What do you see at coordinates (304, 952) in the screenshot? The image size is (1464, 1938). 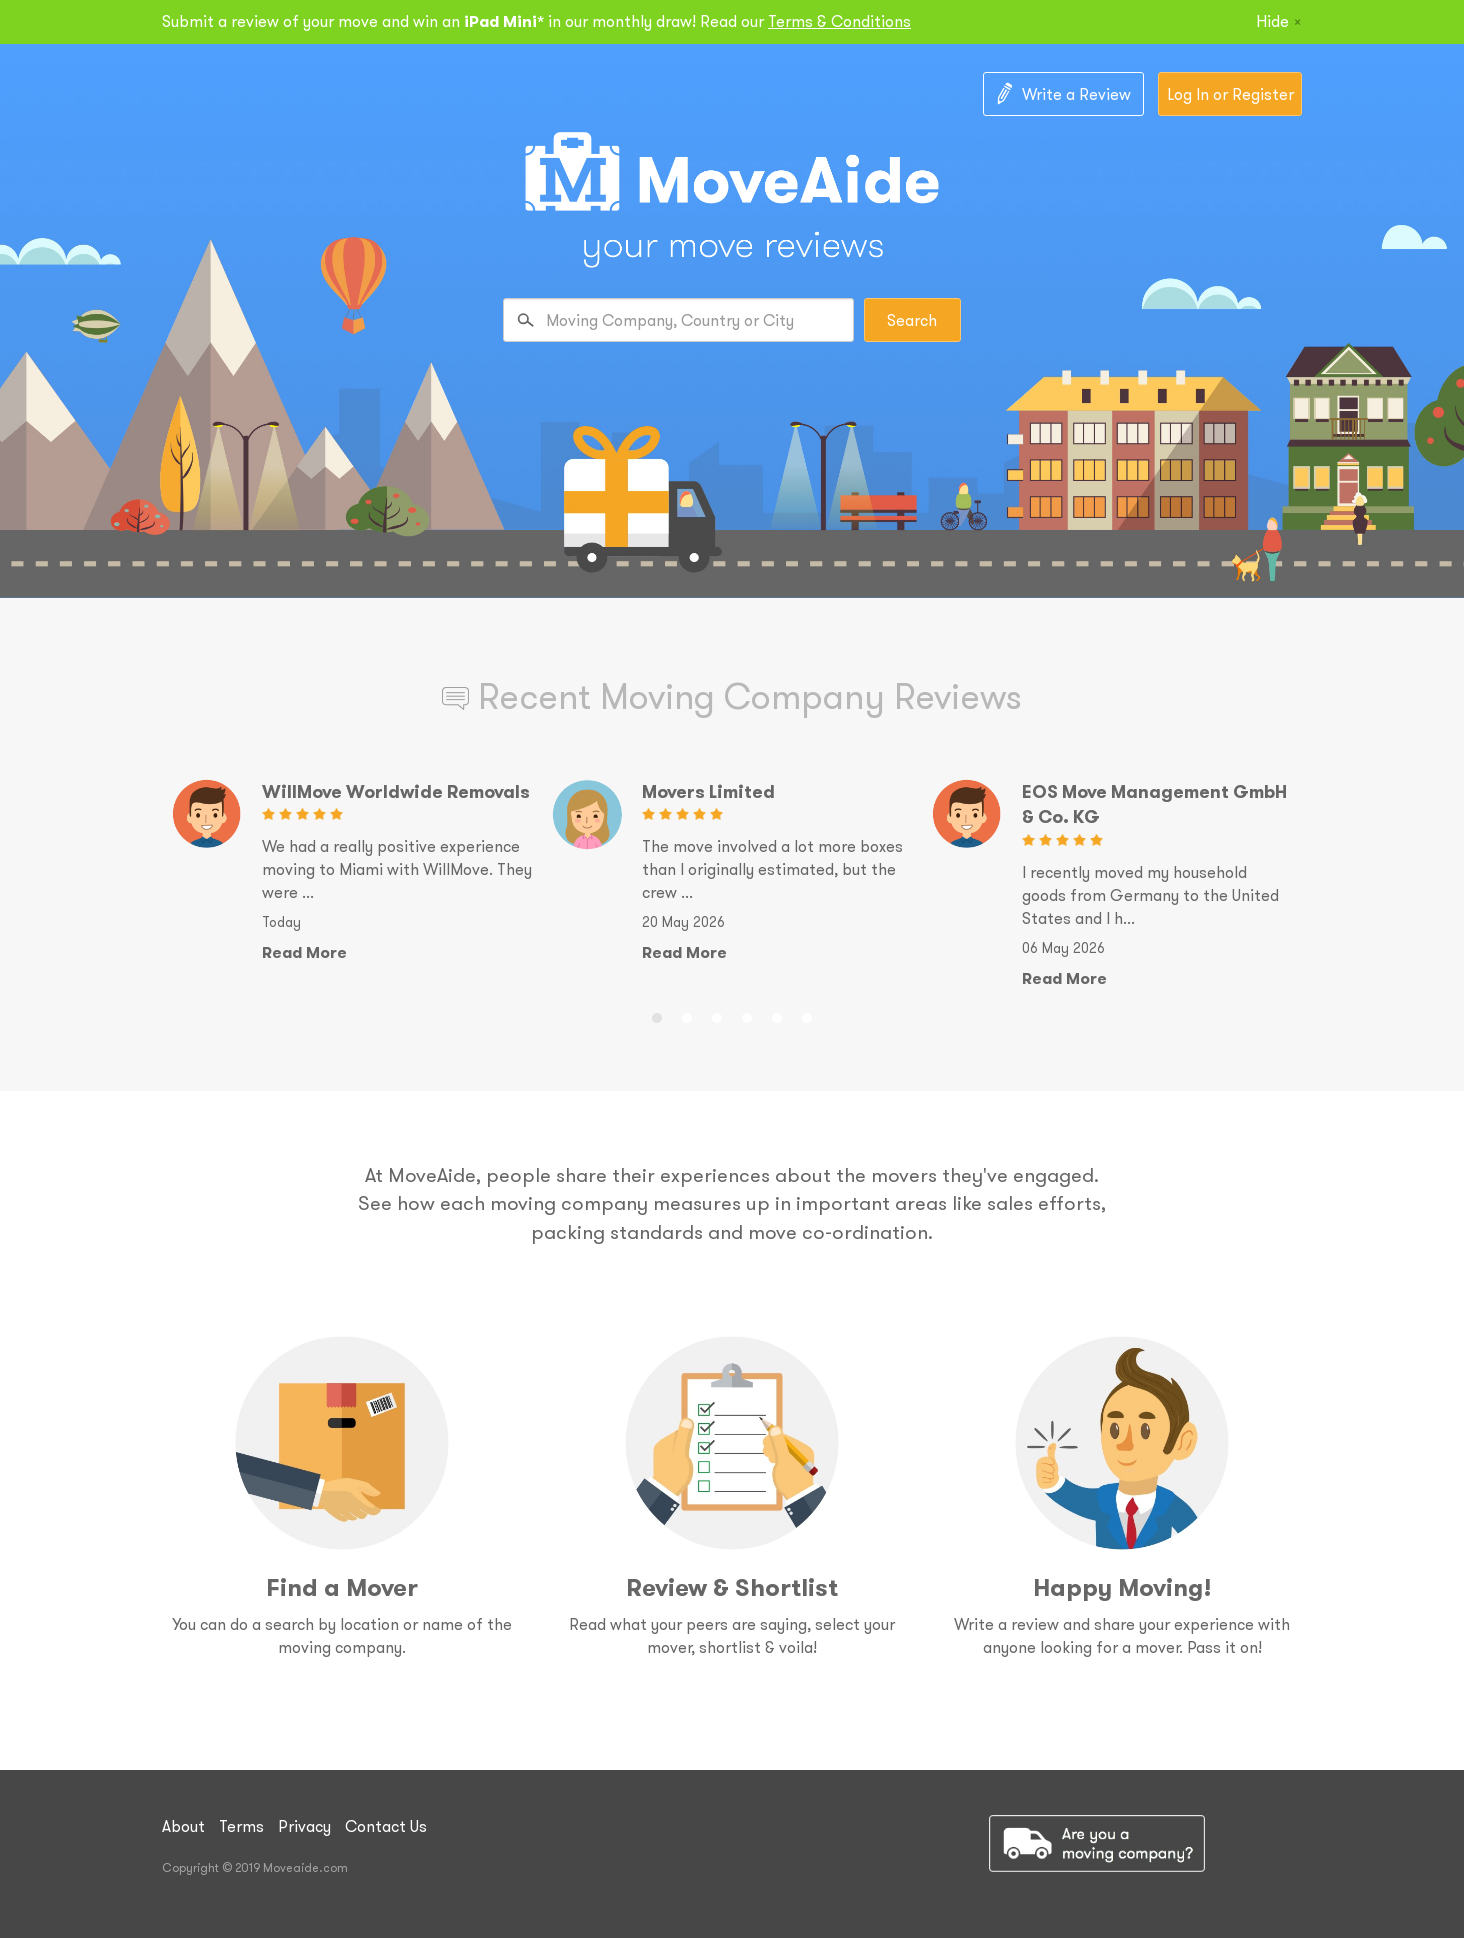 I see `Read More` at bounding box center [304, 952].